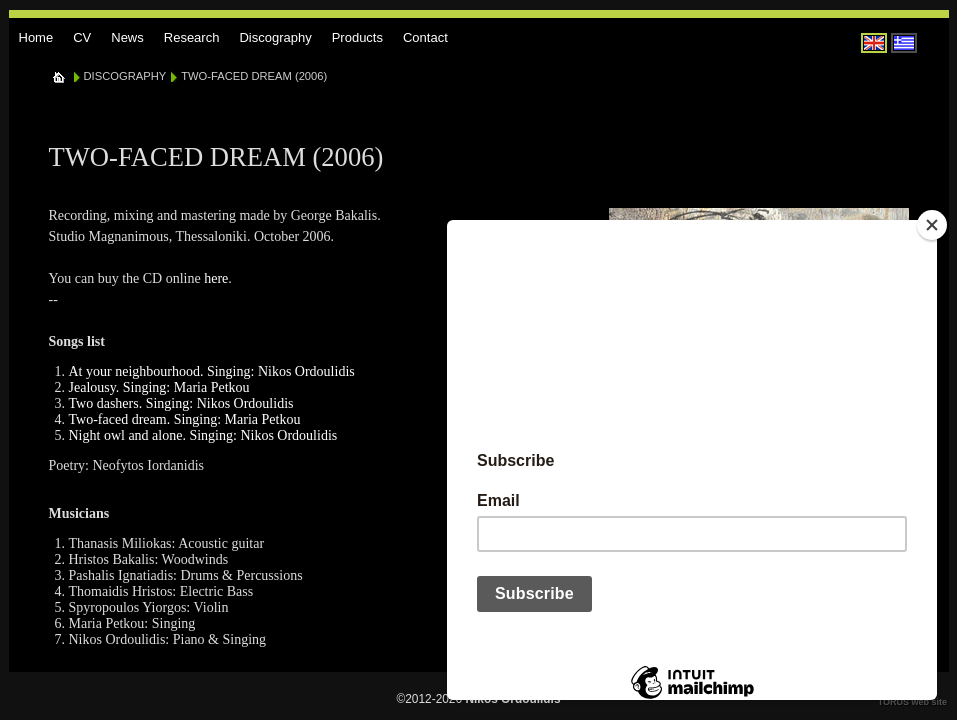 This screenshot has width=957, height=720. Describe the element at coordinates (185, 419) in the screenshot. I see `Two-faced dream. Singing: Maria Petkou` at that location.